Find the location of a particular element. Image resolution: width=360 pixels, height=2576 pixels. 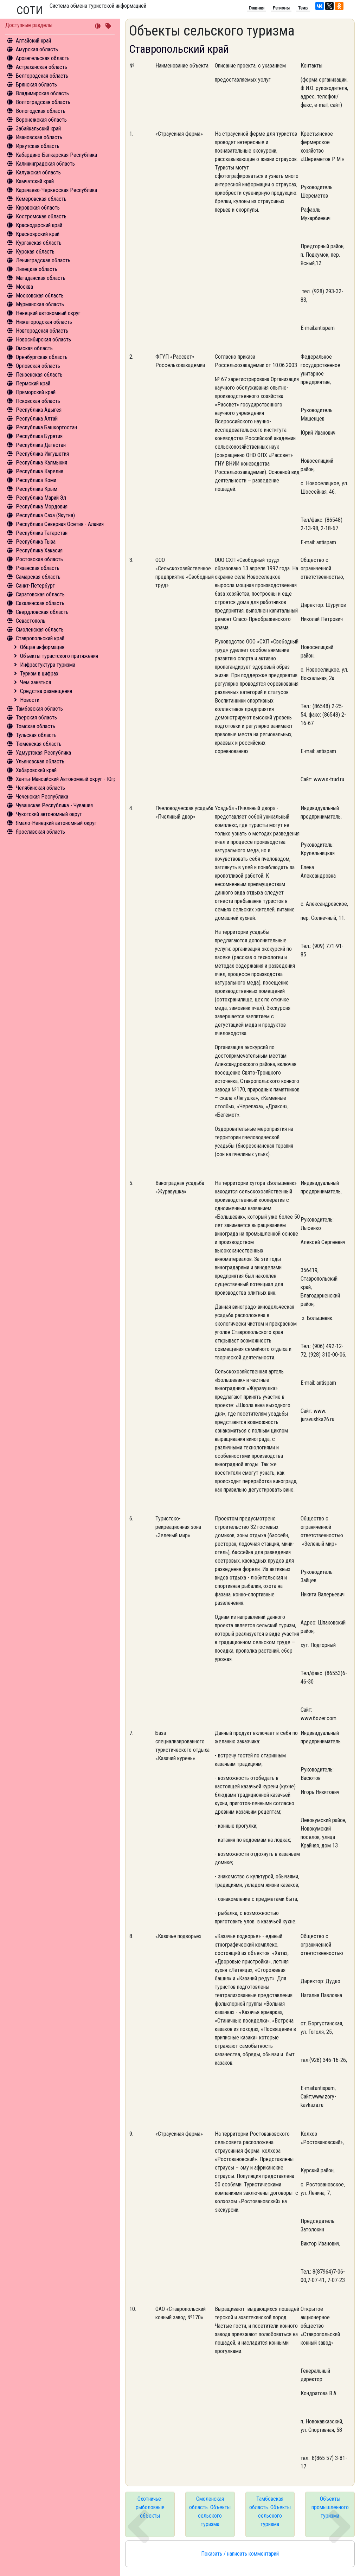

Республика Коми is located at coordinates (36, 480).